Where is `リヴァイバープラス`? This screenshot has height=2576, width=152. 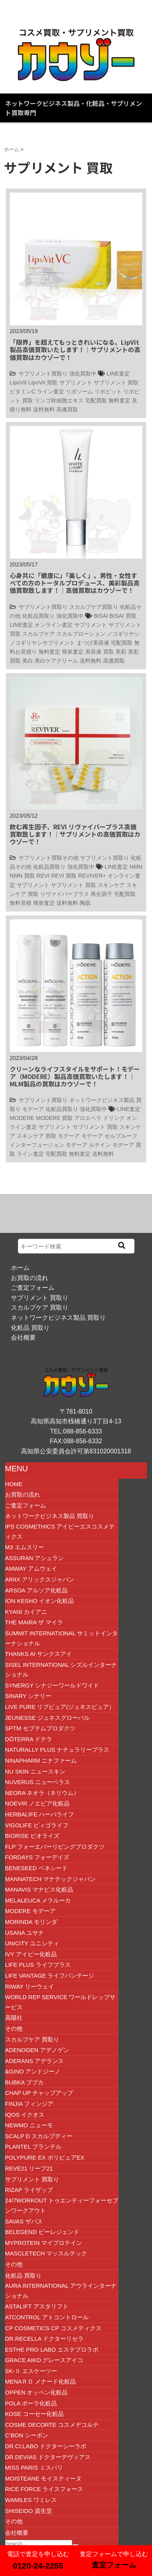
リヴァイバープラス is located at coordinates (64, 894).